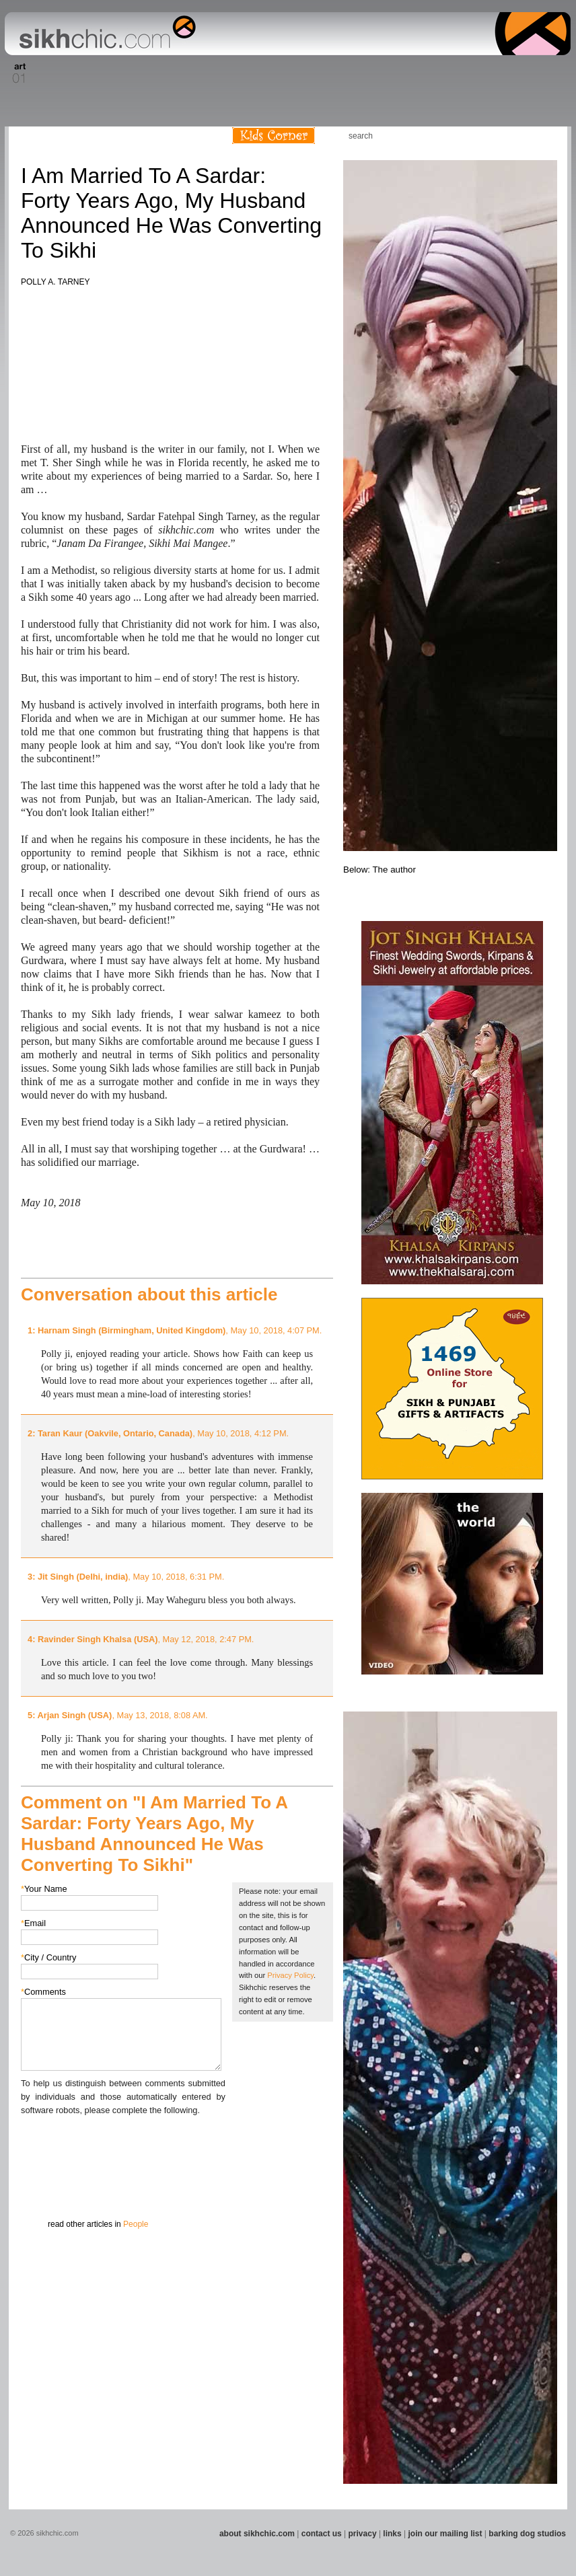  I want to click on Section 09 - History, so click(287, 73).